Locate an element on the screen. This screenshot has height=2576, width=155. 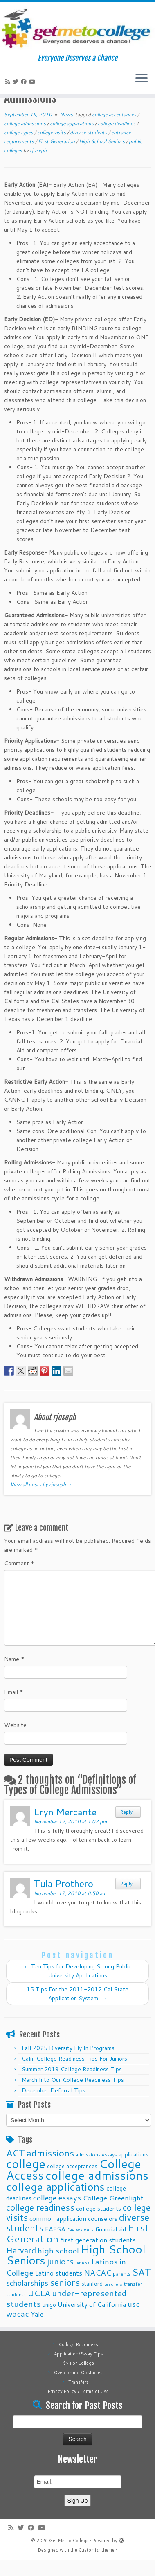
Tula Prothero is located at coordinates (63, 1883).